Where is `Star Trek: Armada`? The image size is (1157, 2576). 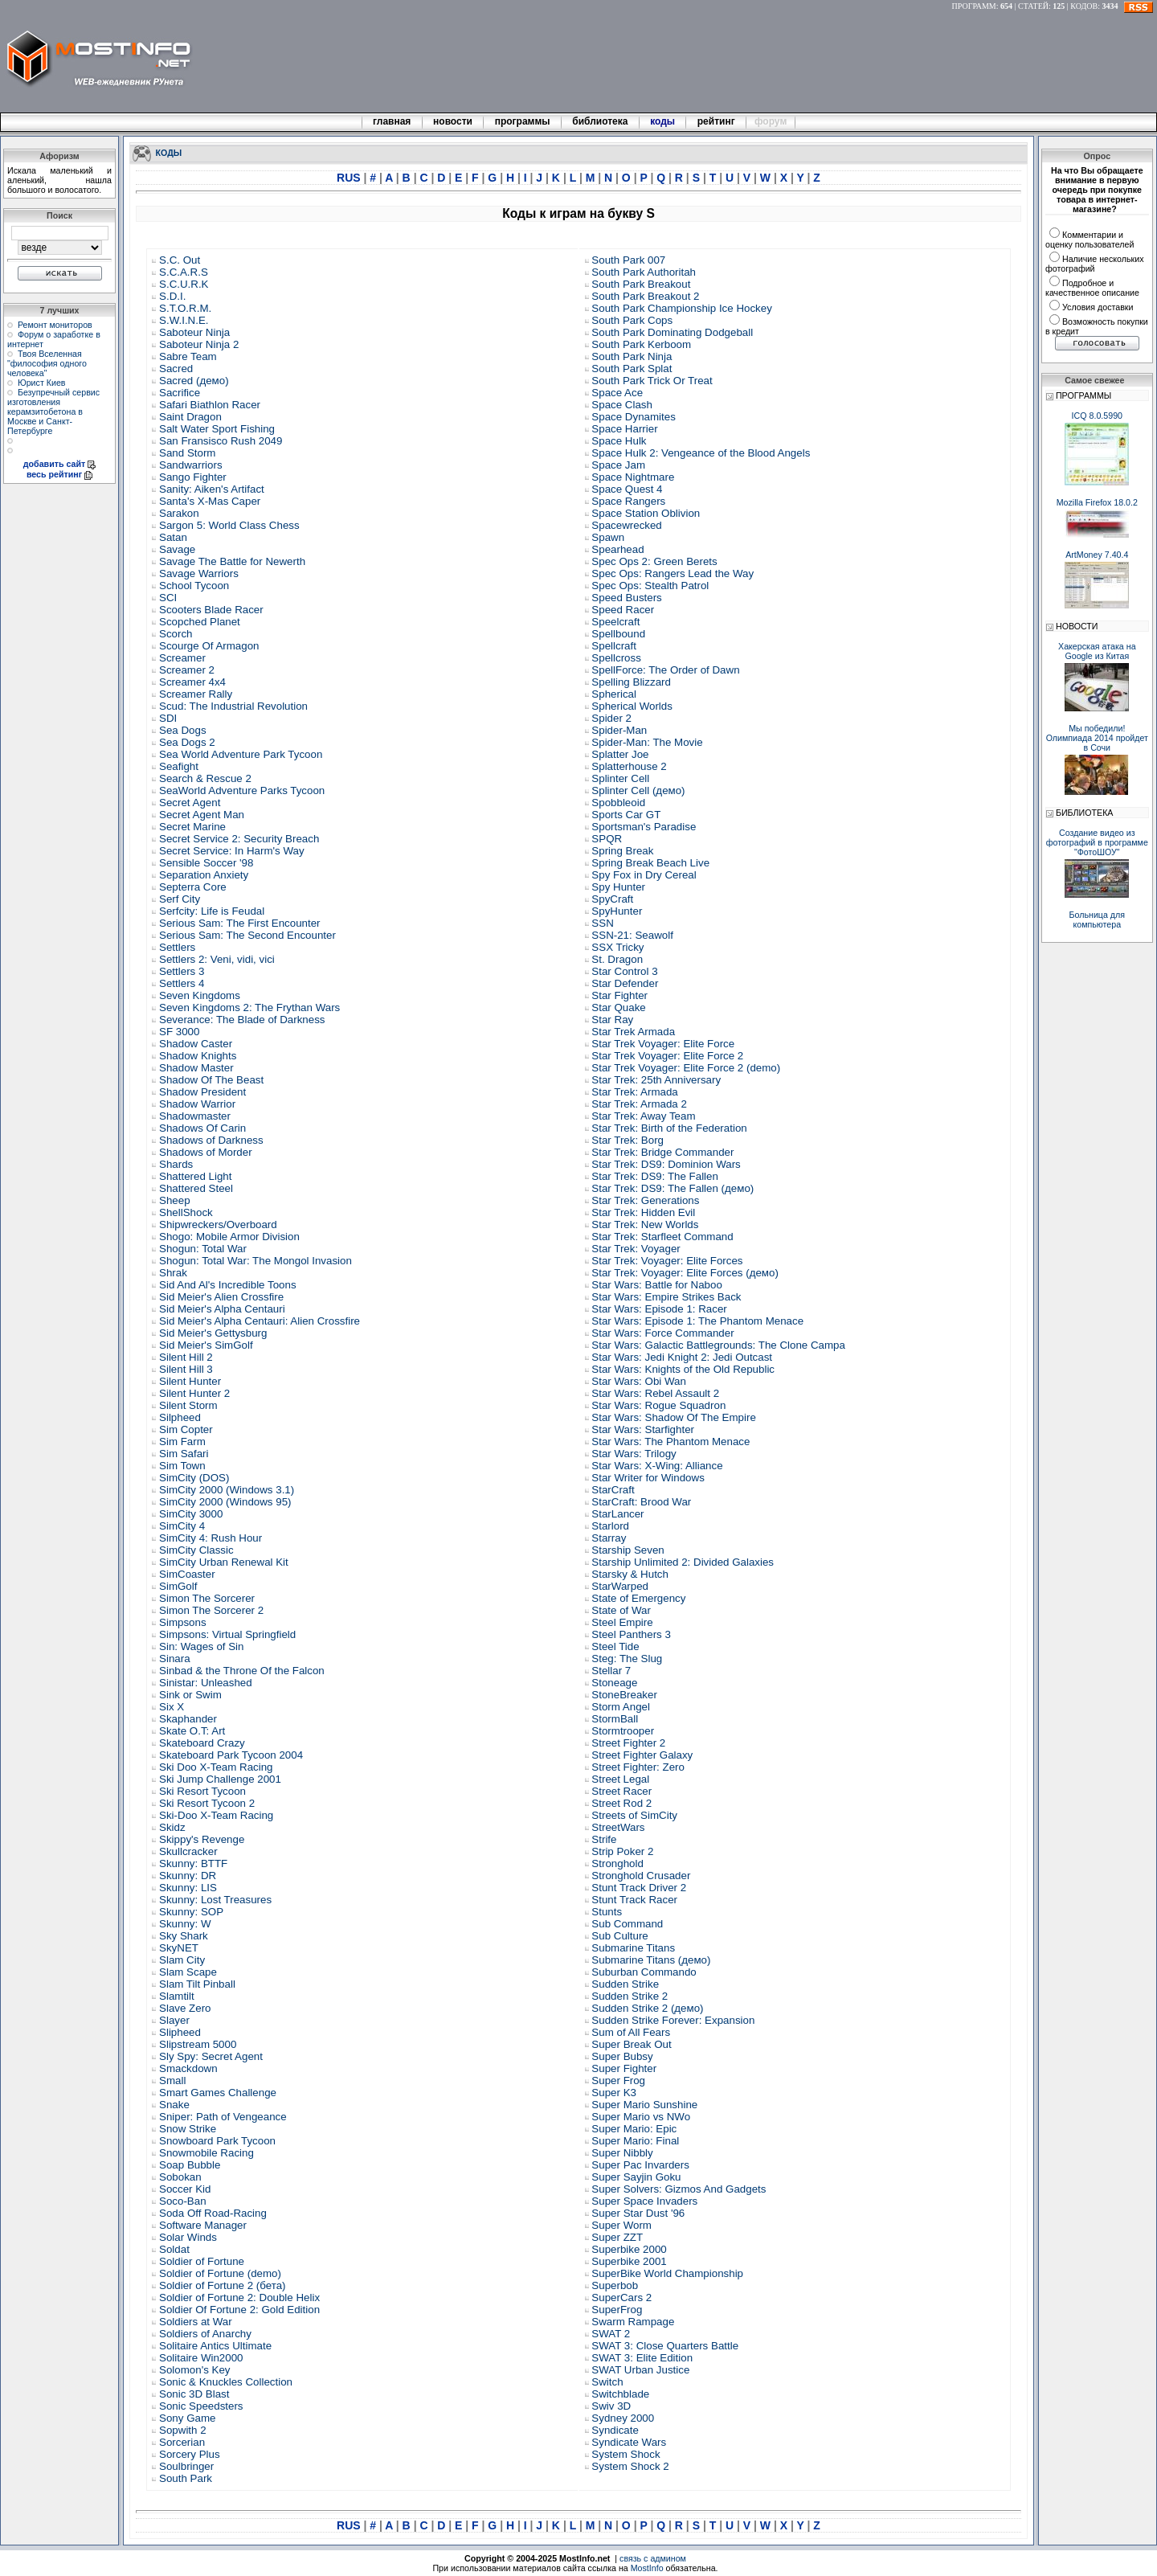 Star Trek: Armada is located at coordinates (634, 1092).